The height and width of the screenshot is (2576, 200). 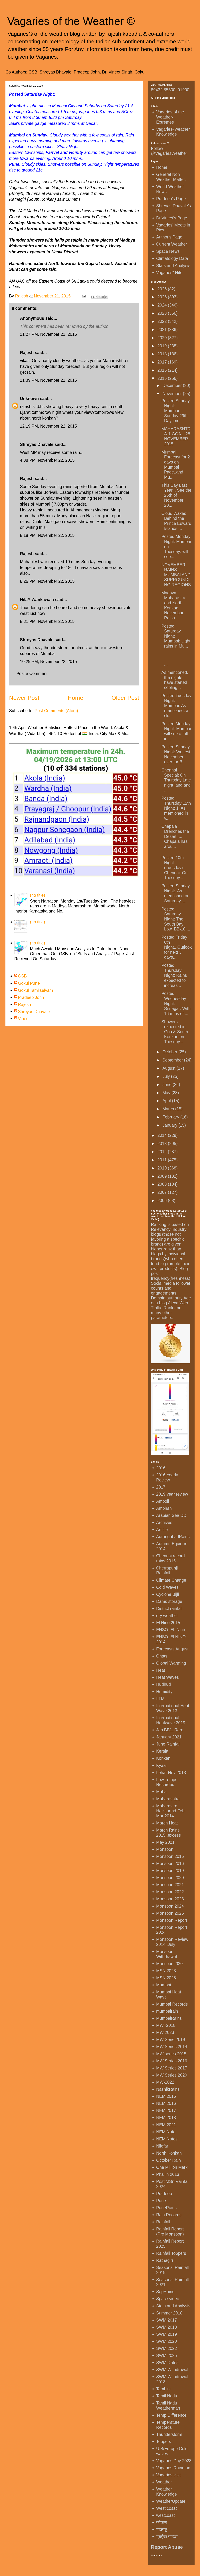 What do you see at coordinates (168, 1109) in the screenshot?
I see `March` at bounding box center [168, 1109].